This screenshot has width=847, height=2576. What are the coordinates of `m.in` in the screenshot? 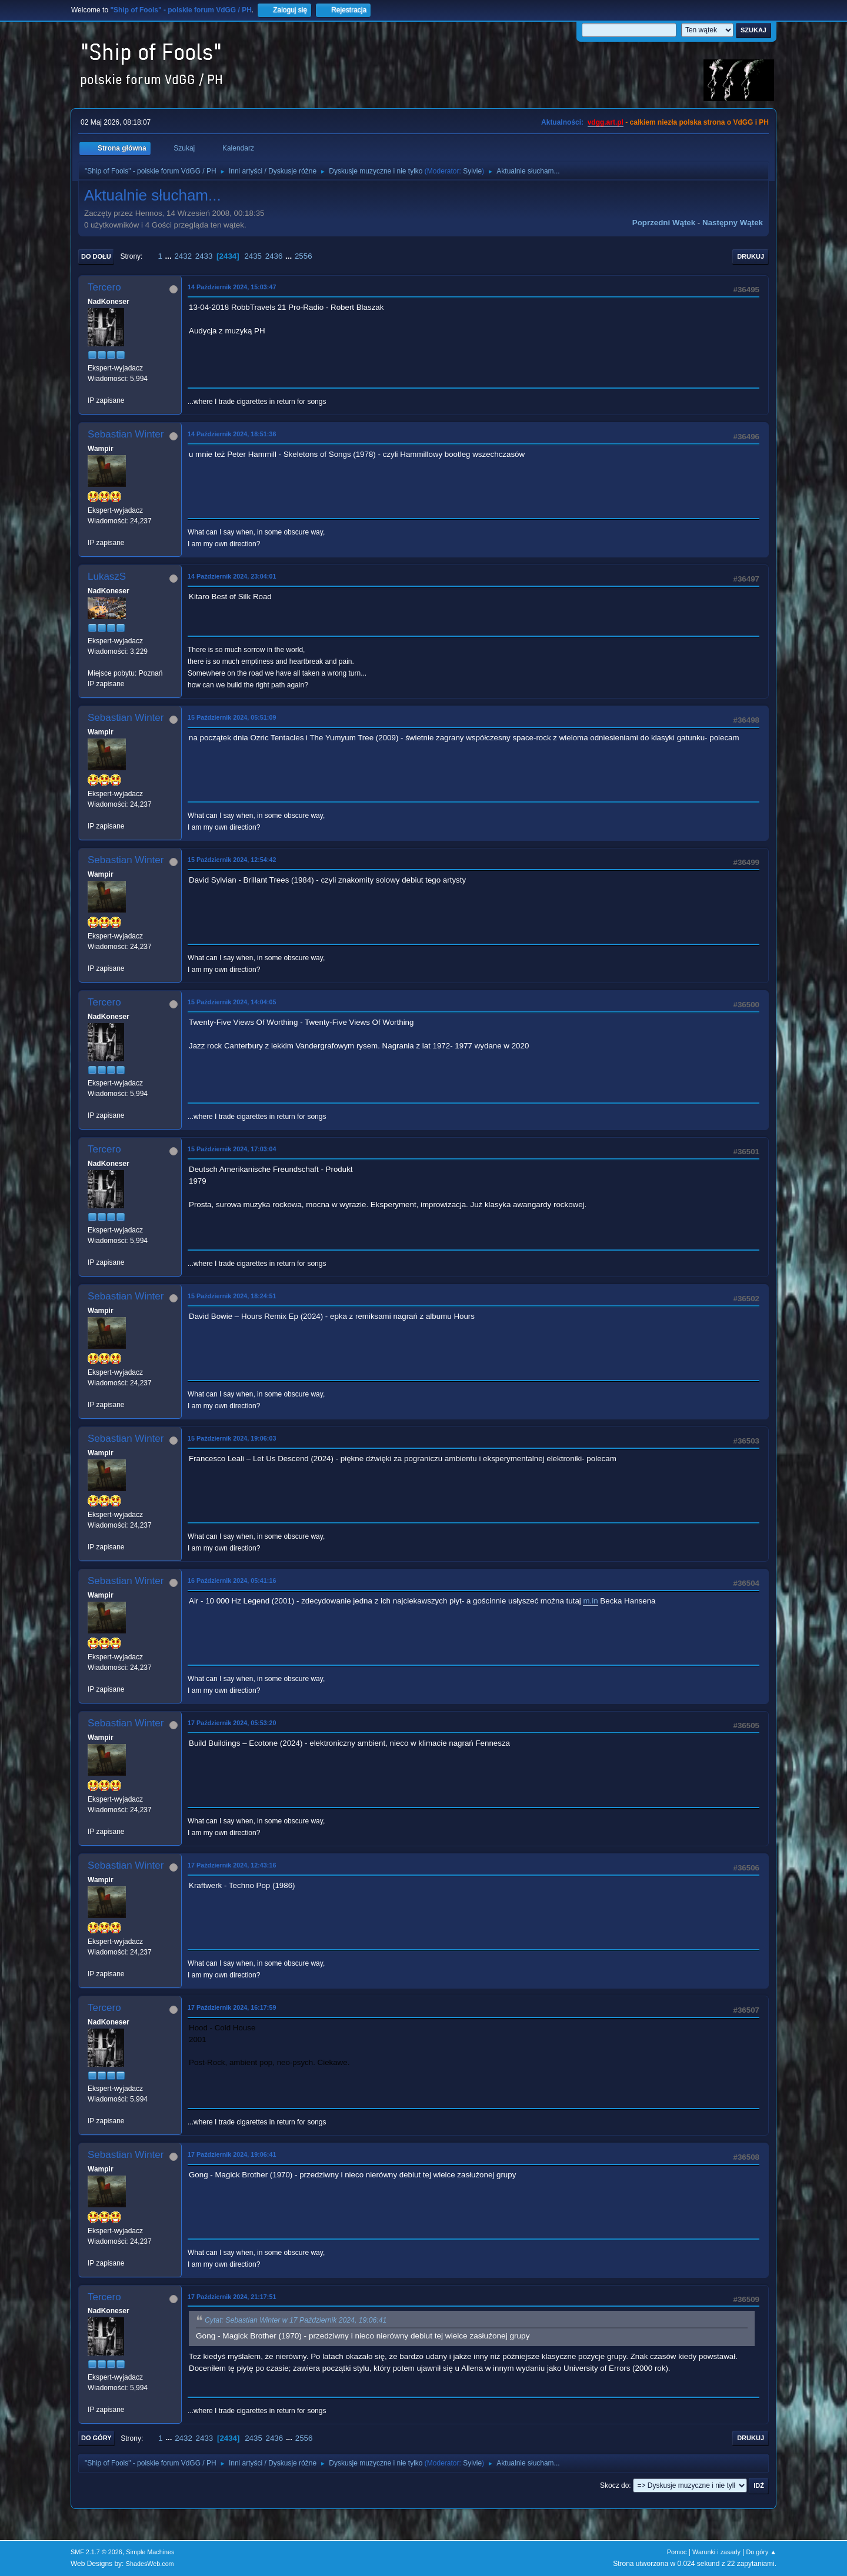 It's located at (590, 1600).